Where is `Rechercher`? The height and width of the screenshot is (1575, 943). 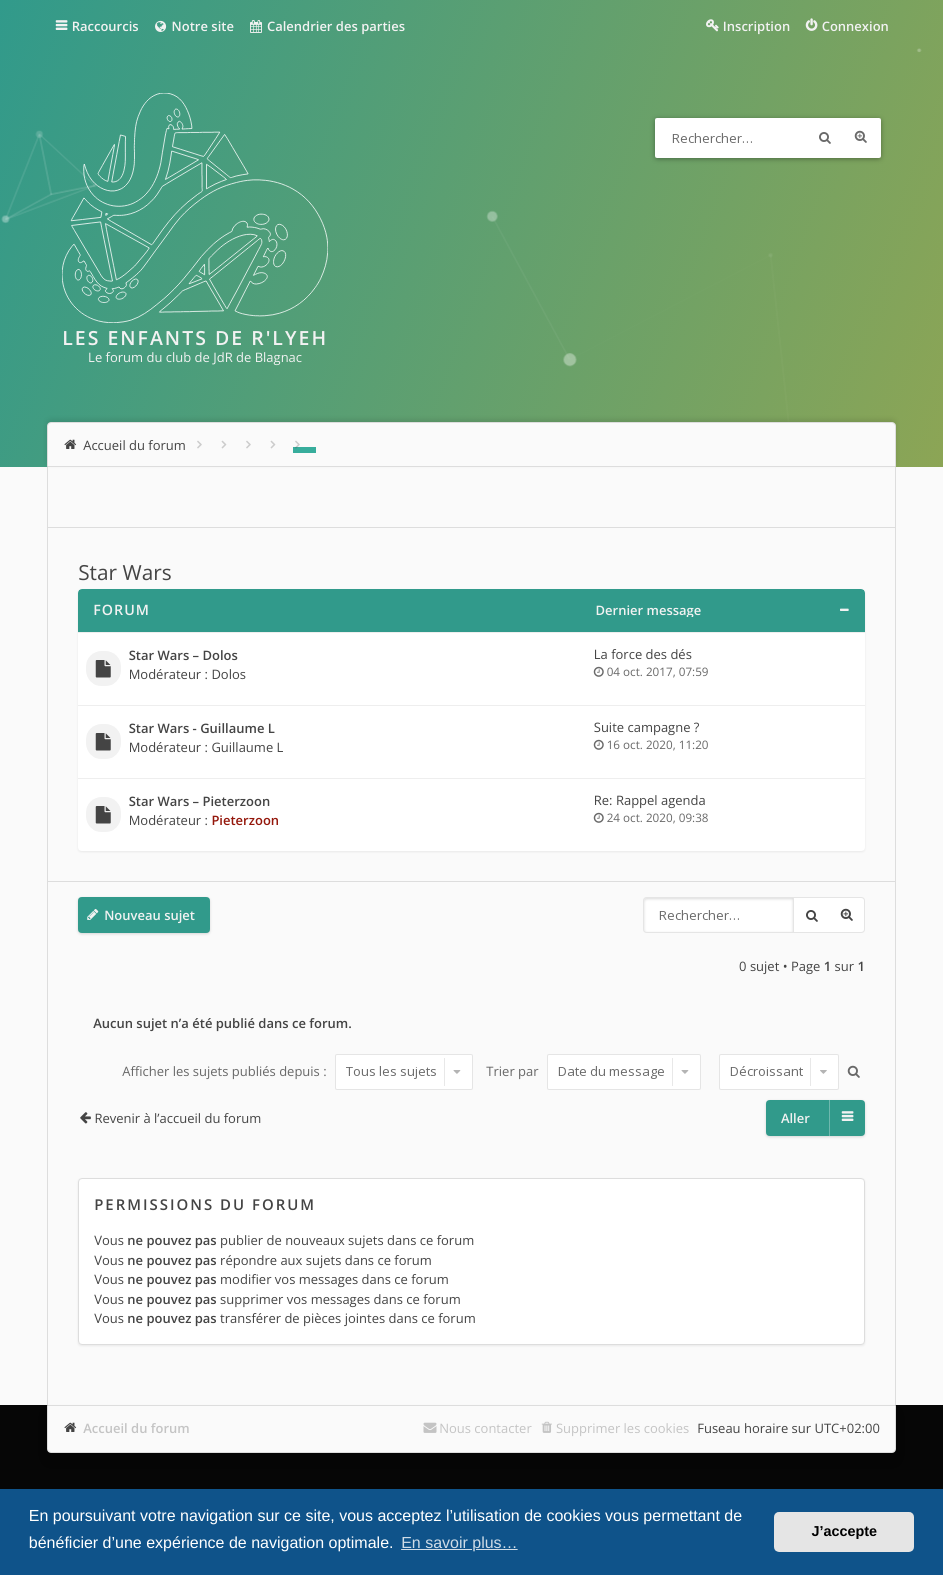
Rechercher is located at coordinates (825, 138).